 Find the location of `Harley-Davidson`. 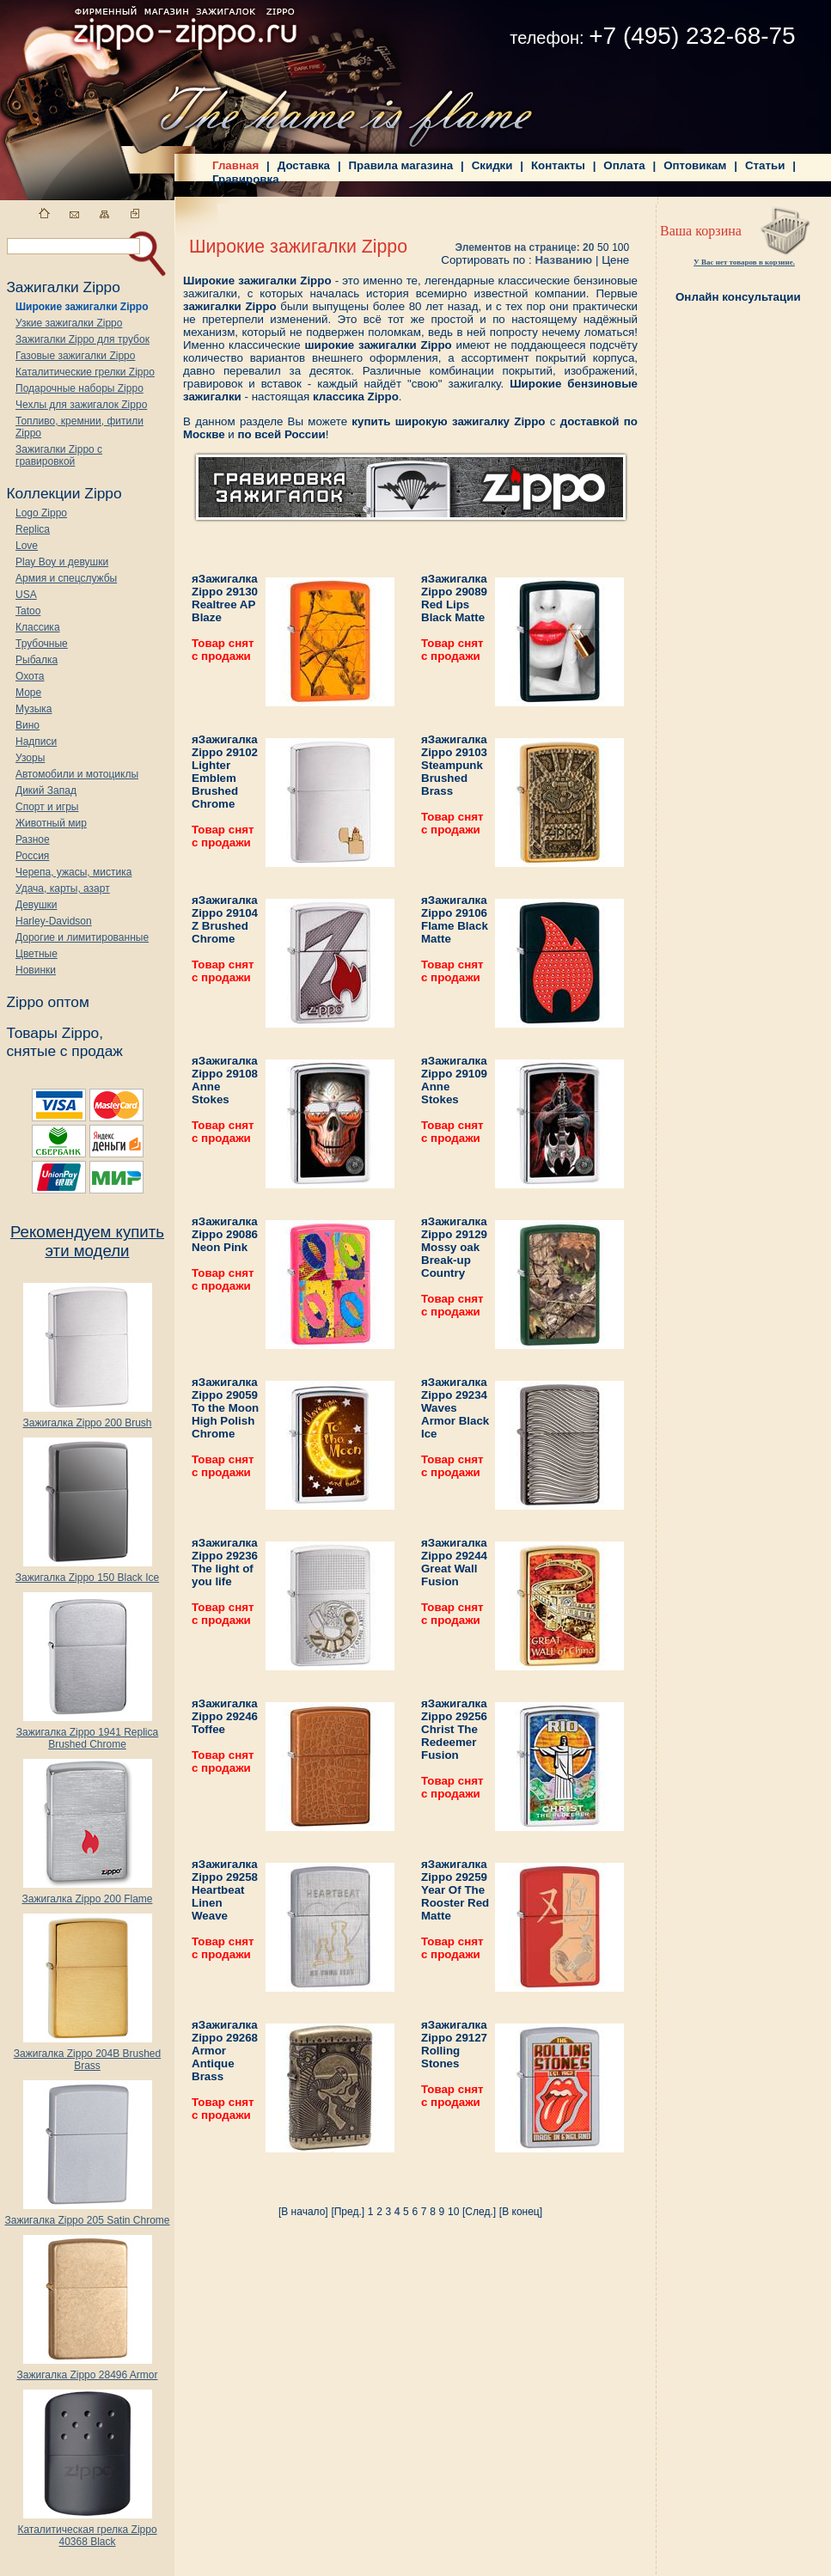

Harley-Davidson is located at coordinates (53, 921).